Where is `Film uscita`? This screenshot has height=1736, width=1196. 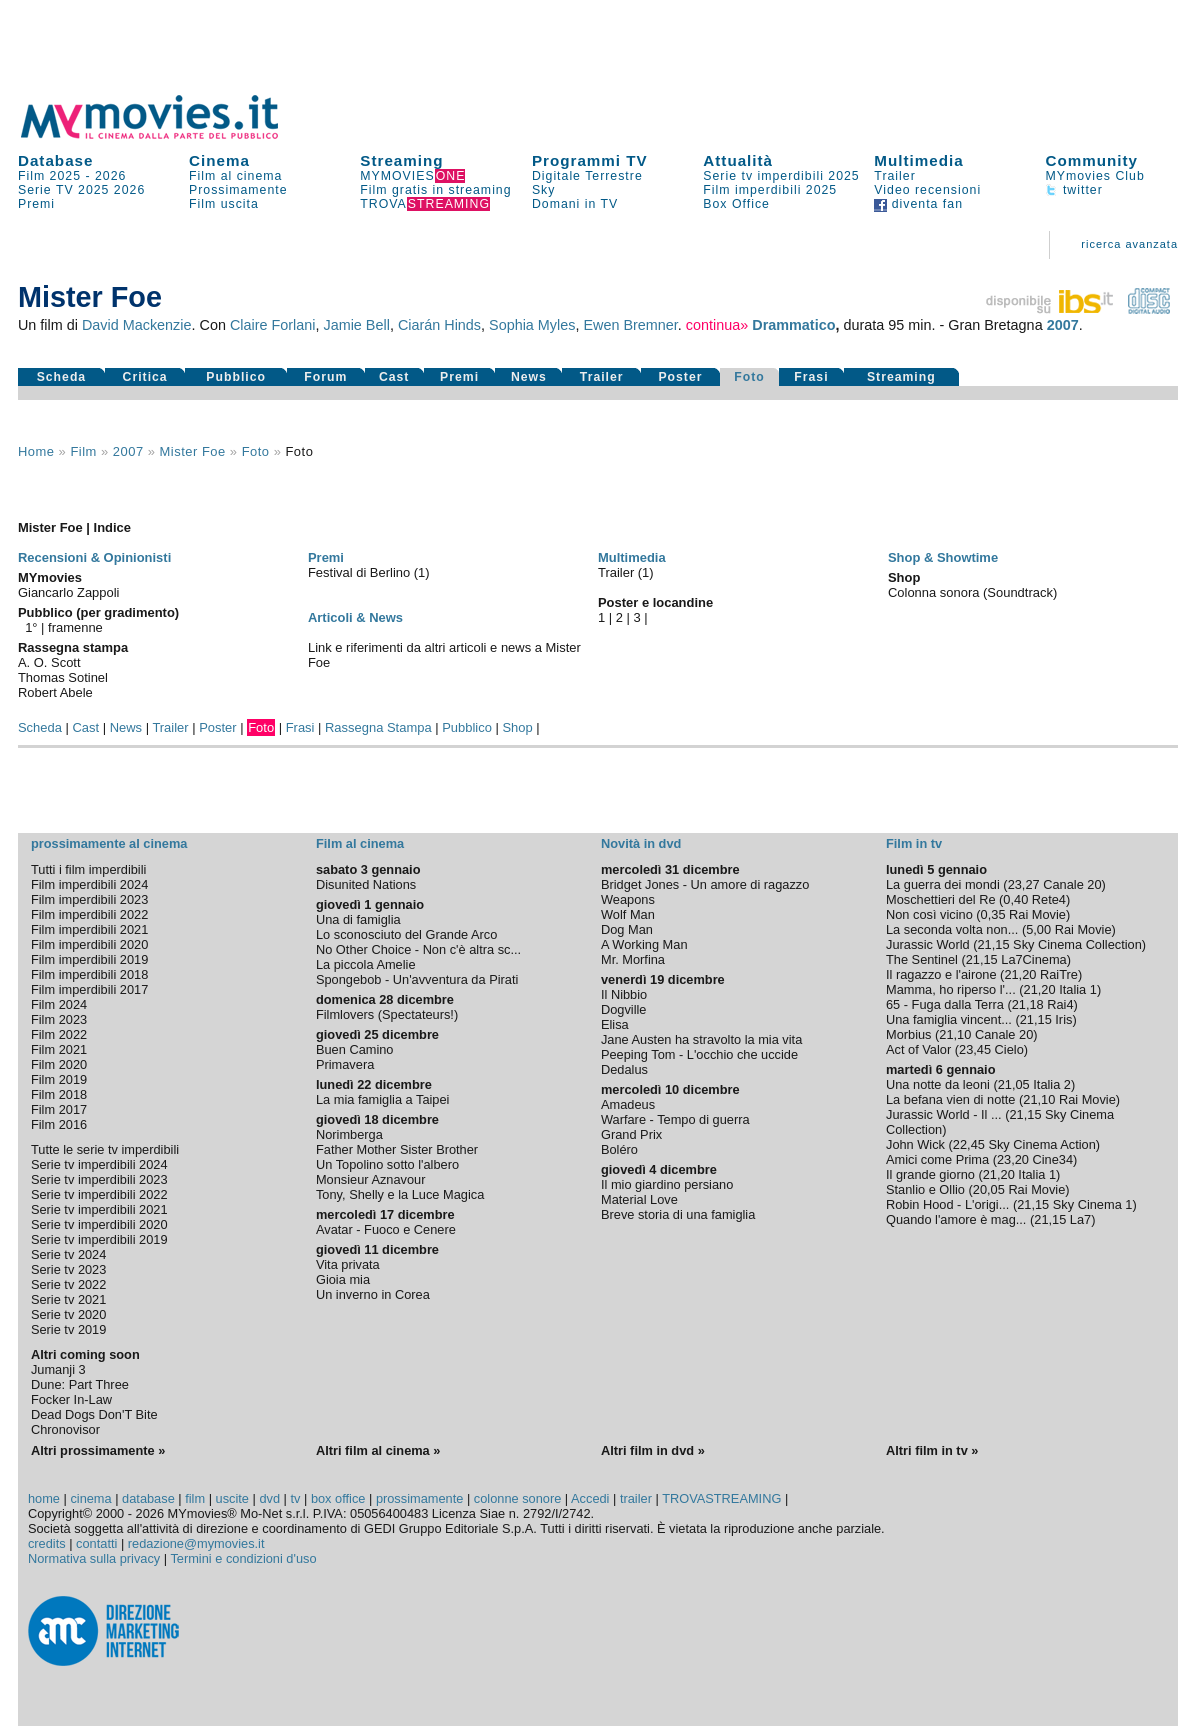 Film uscita is located at coordinates (224, 204).